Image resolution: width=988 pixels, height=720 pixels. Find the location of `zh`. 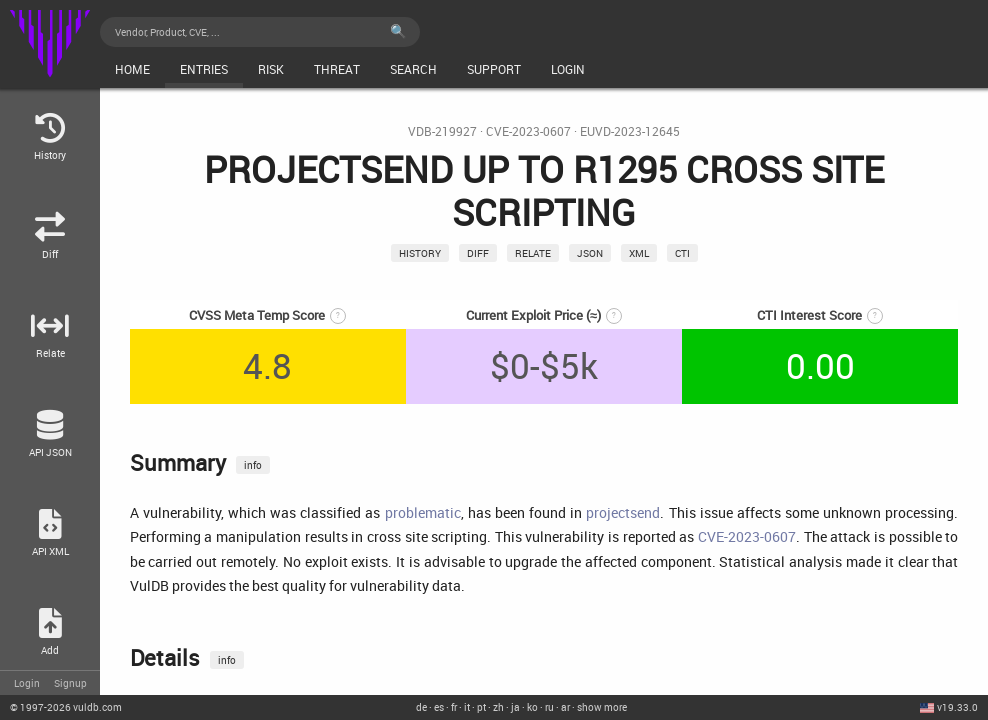

zh is located at coordinates (498, 707).